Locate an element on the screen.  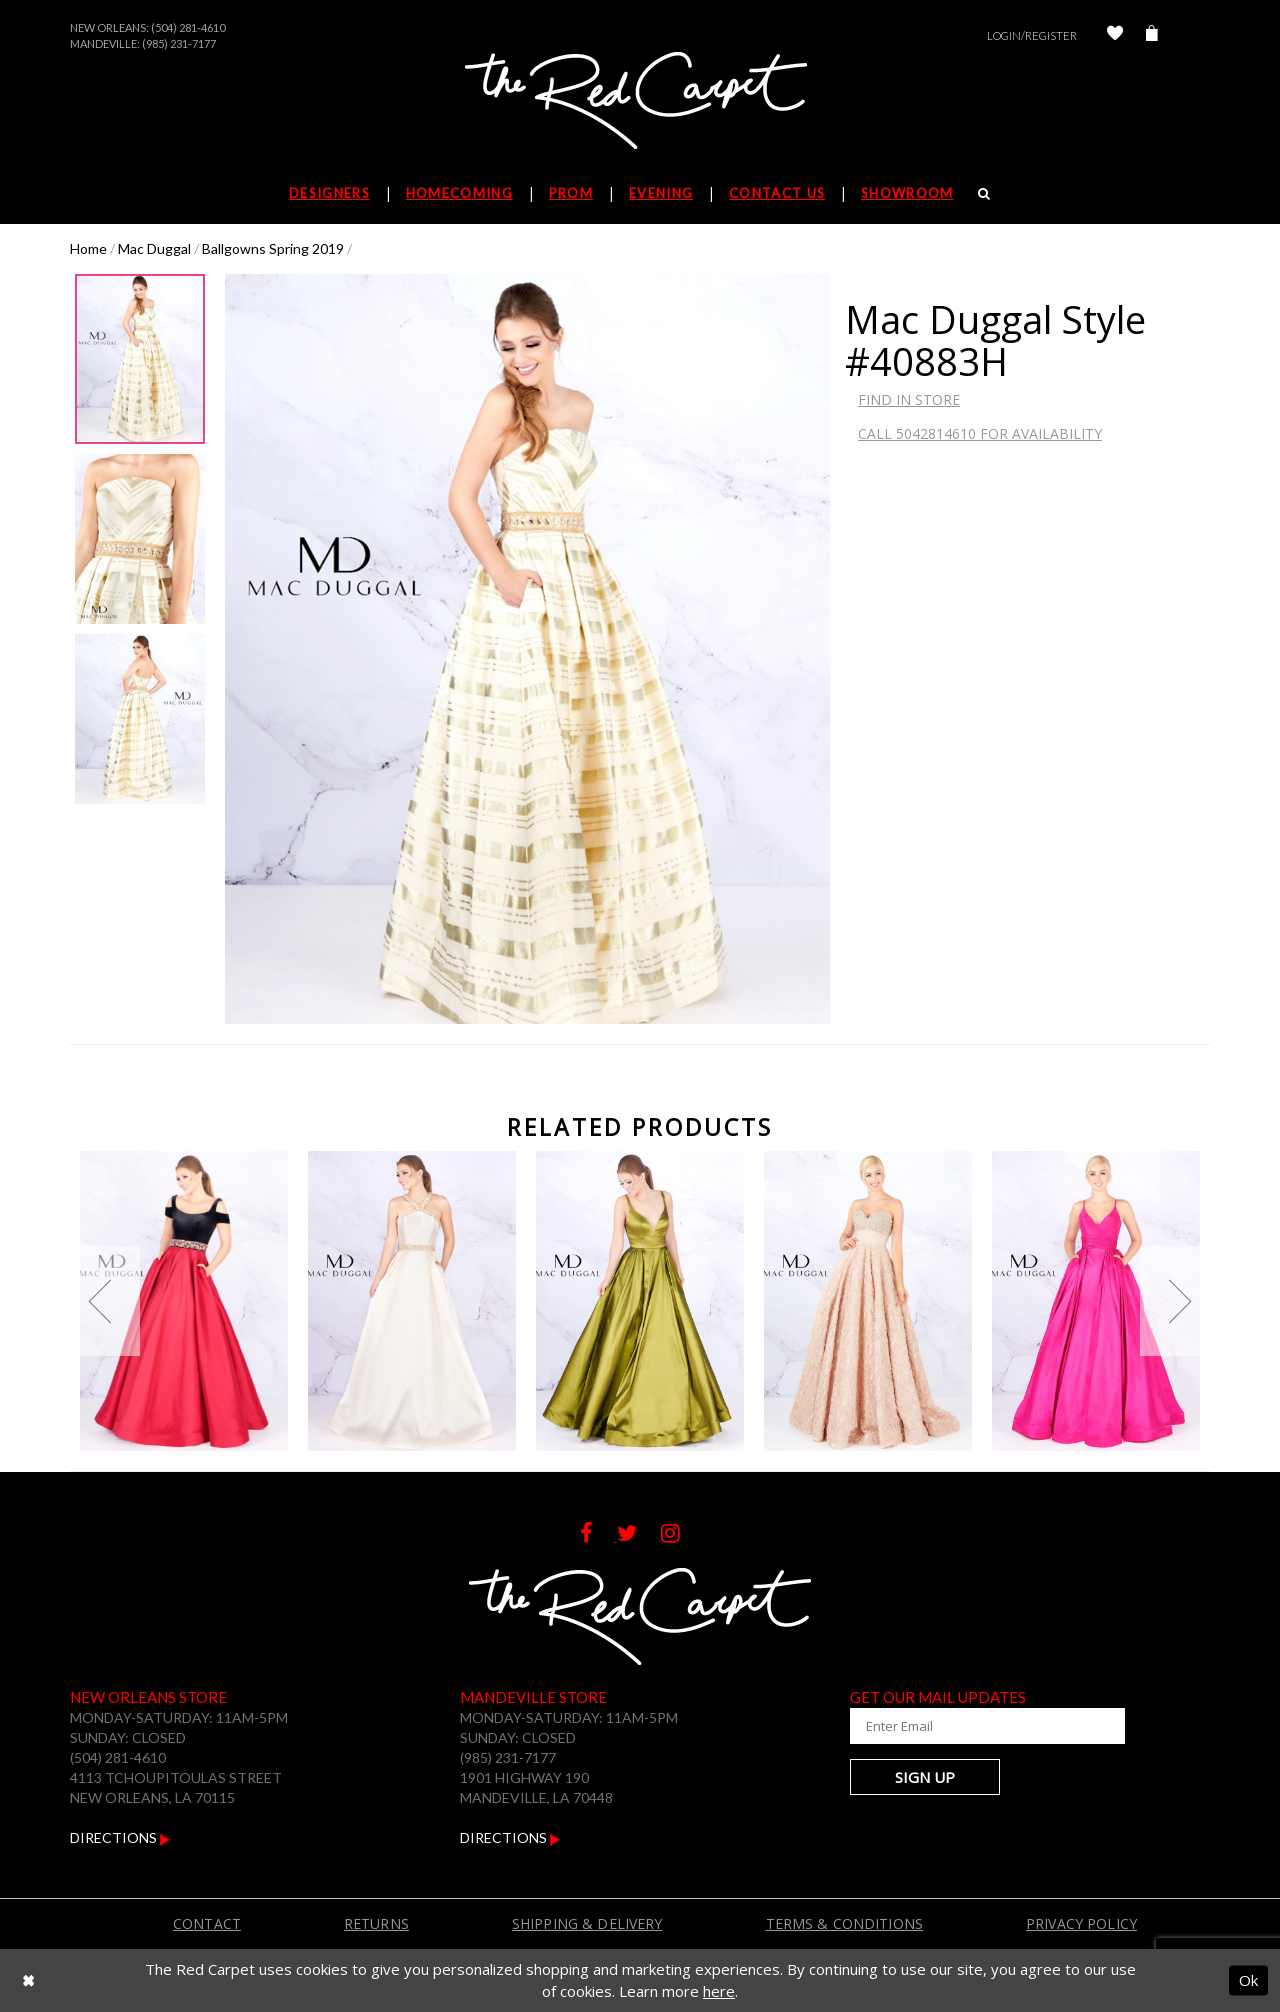
Returns is located at coordinates (376, 1923).